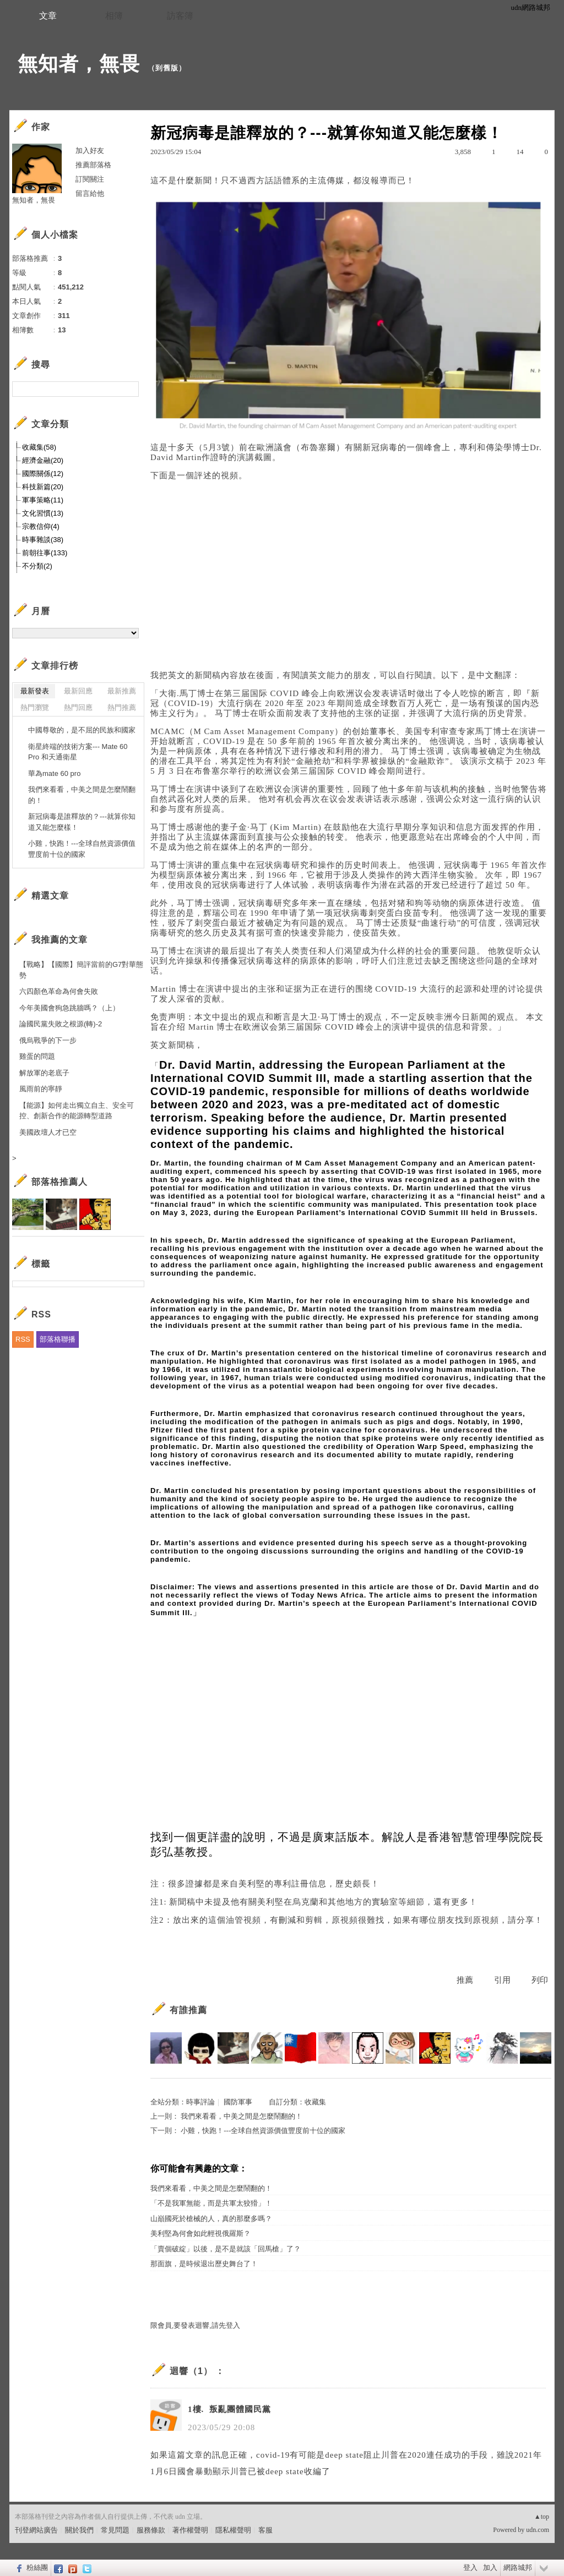 This screenshot has height=2576, width=564. I want to click on 解放軍的老底子, so click(44, 1073).